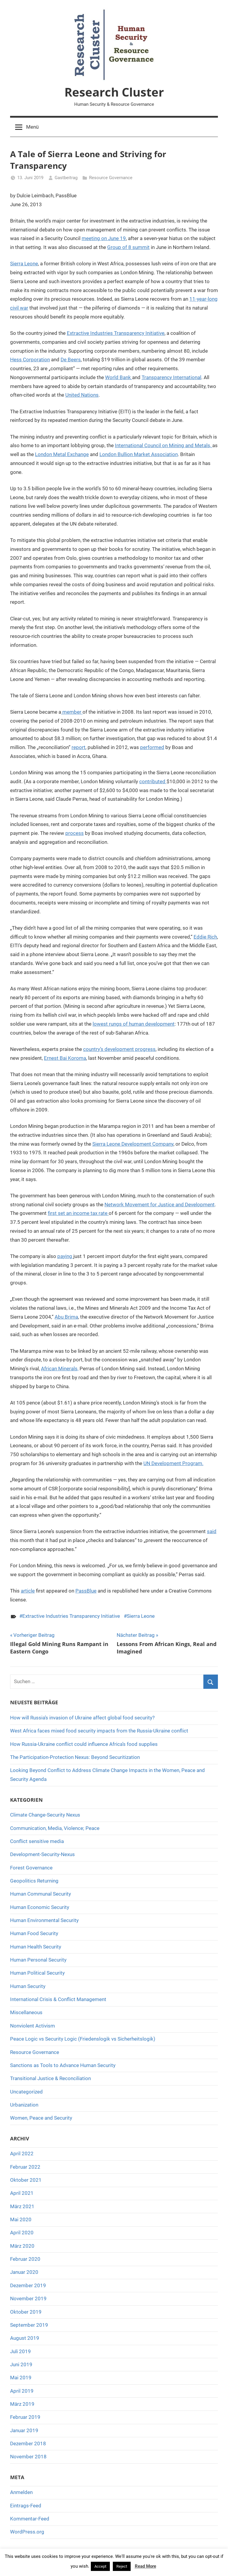 This screenshot has height=2576, width=228. Describe the element at coordinates (28, 2457) in the screenshot. I see `November 2018` at that location.